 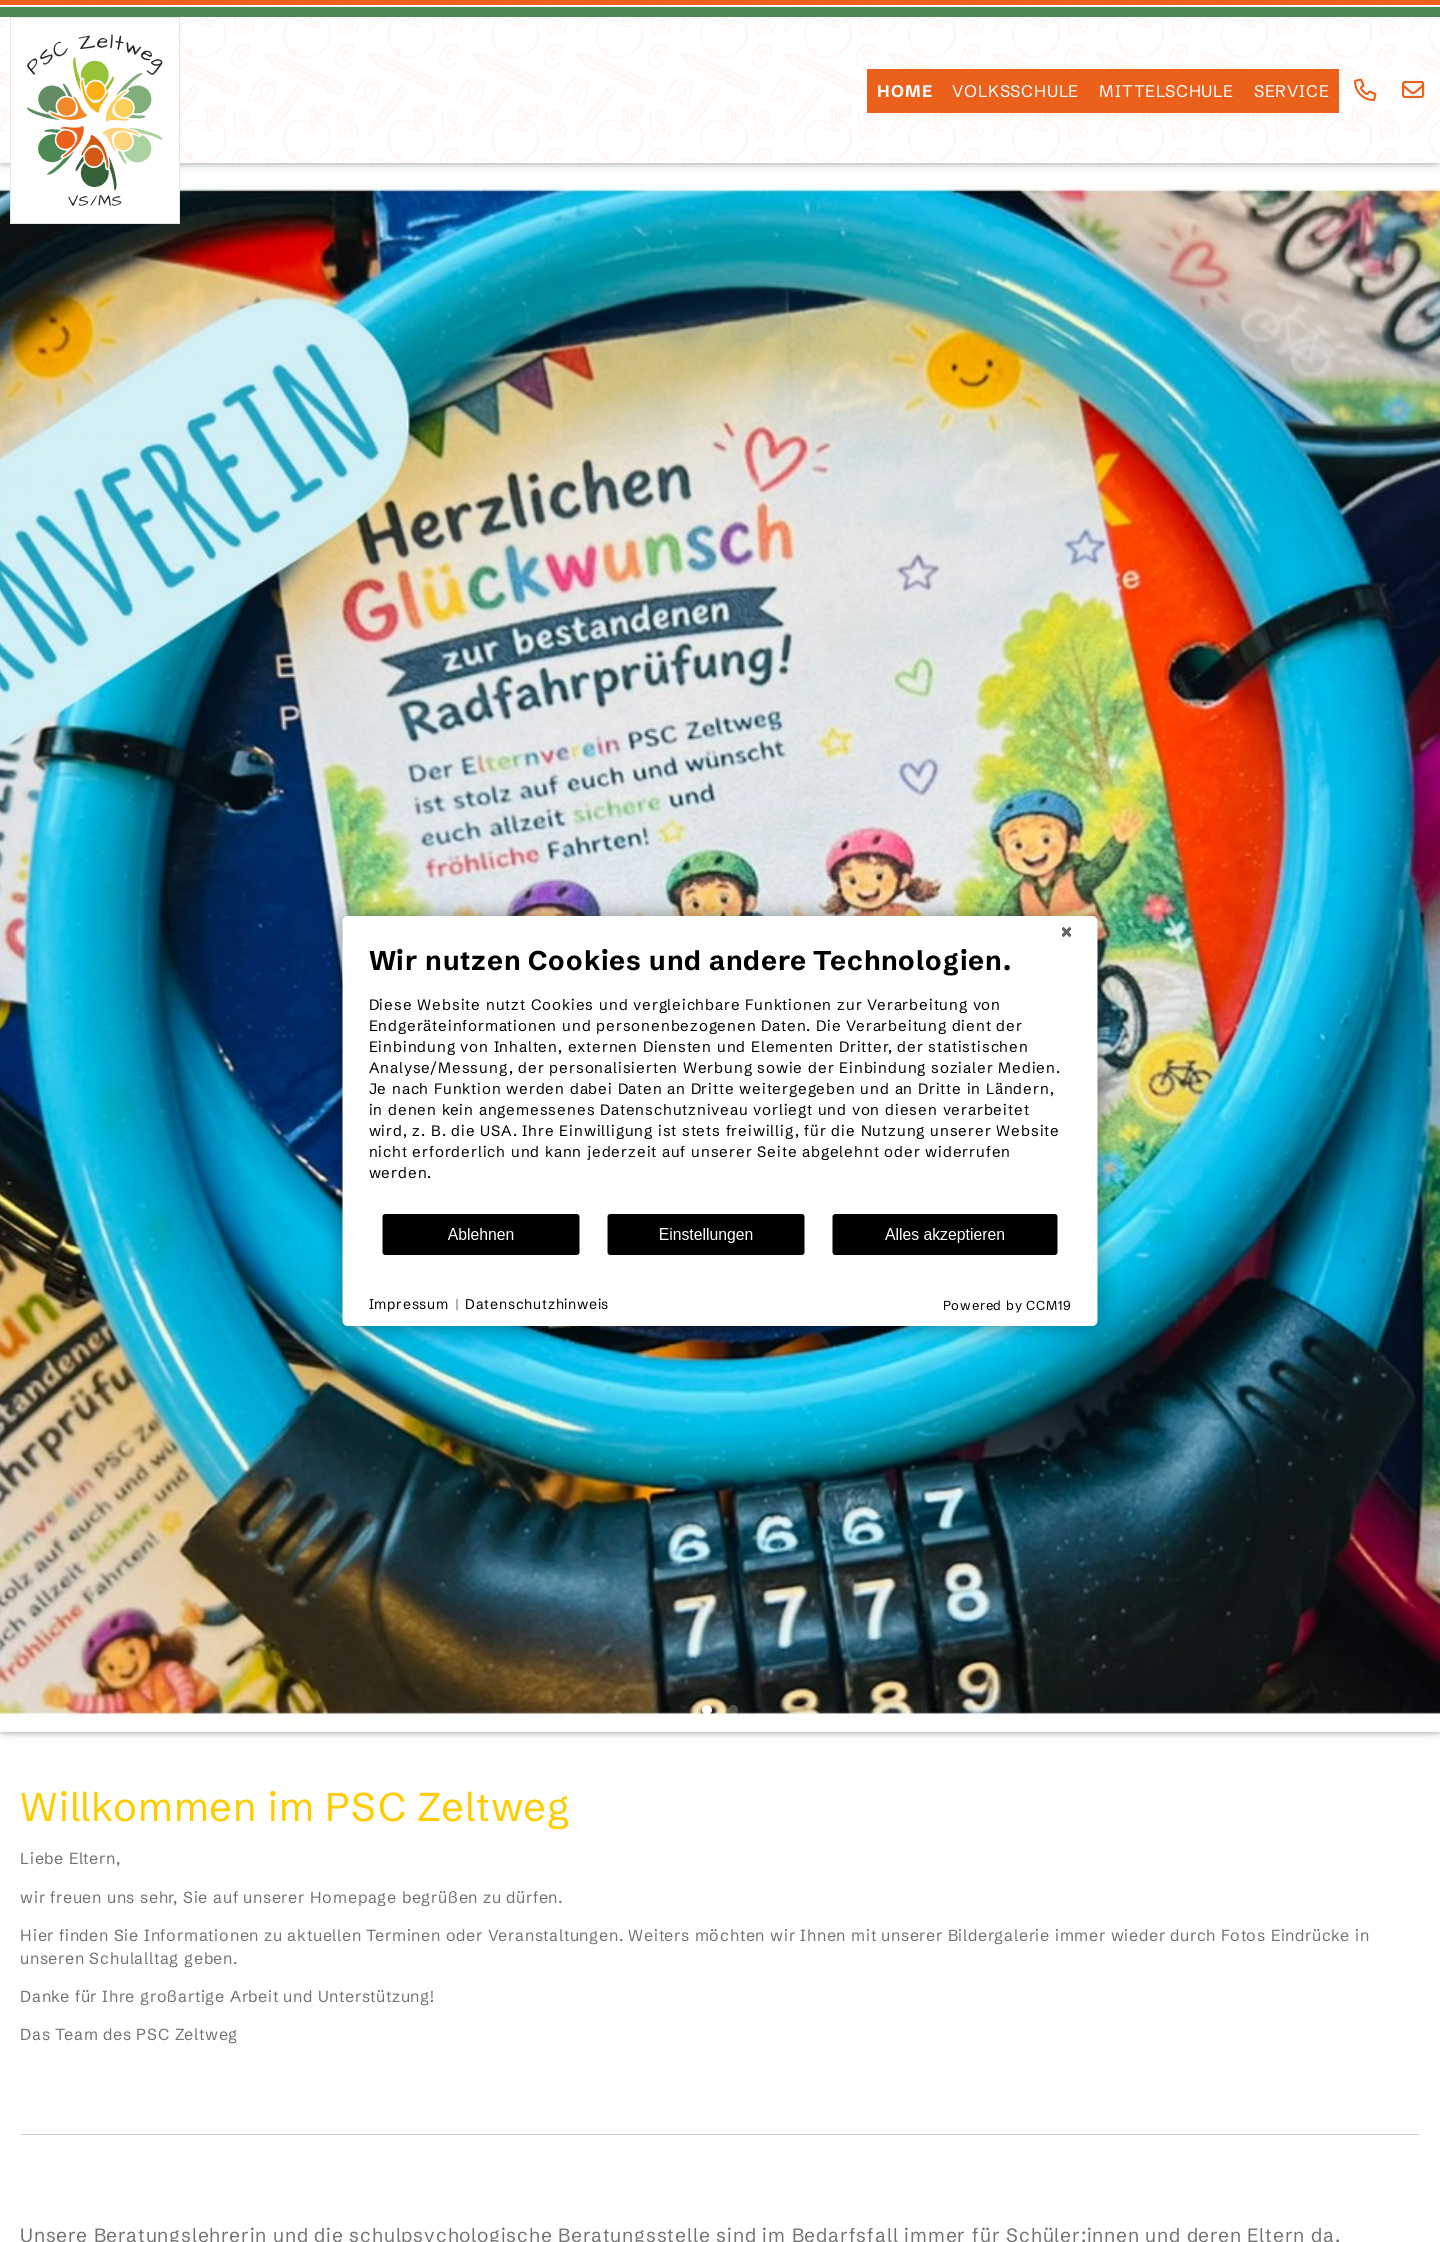 I want to click on [document], so click(x=720, y=1078).